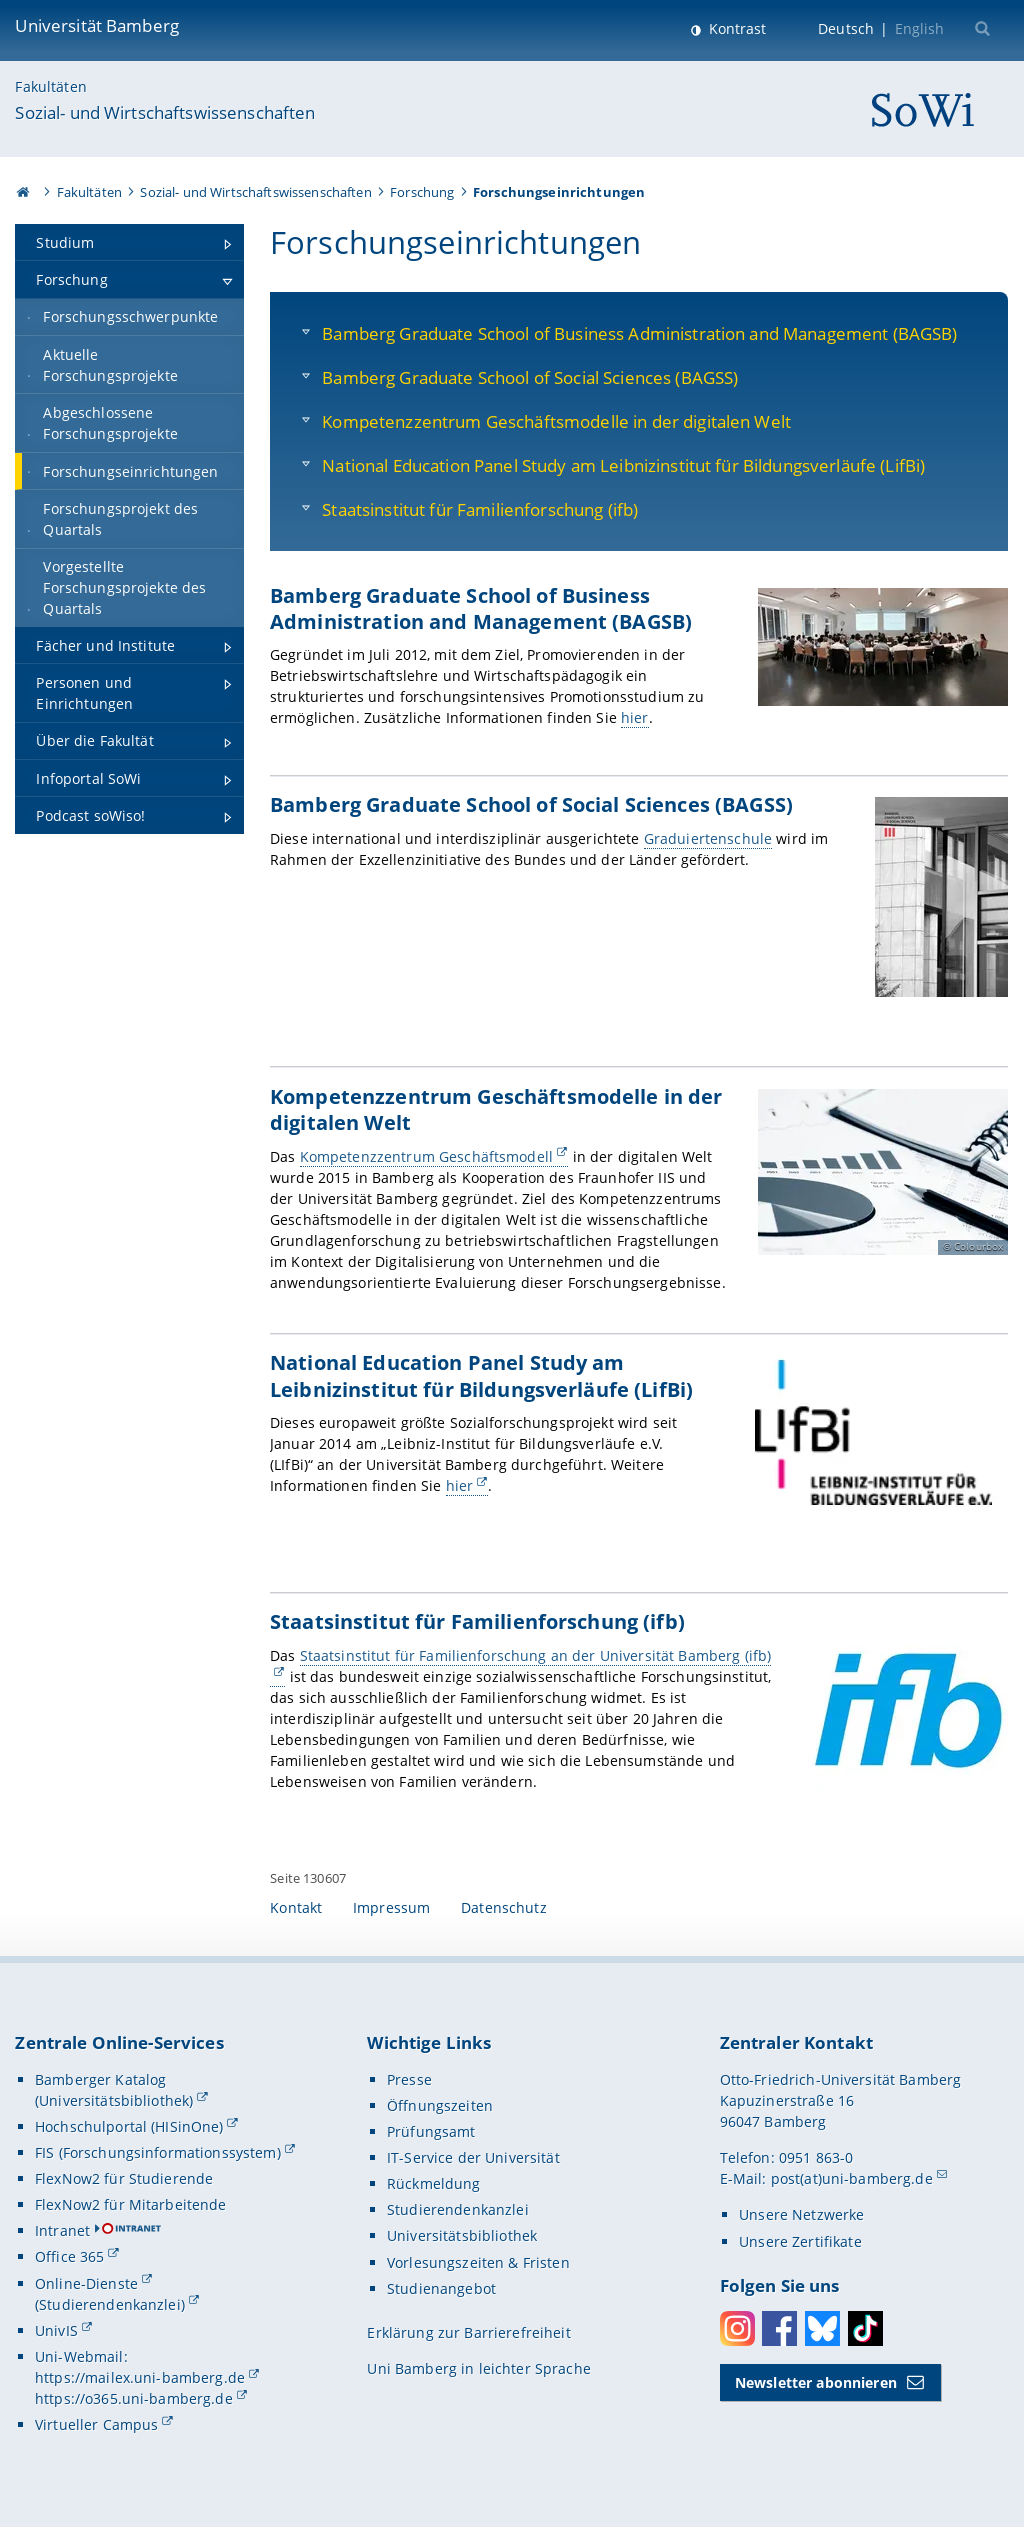 This screenshot has height=2527, width=1024. Describe the element at coordinates (409, 2079) in the screenshot. I see `Presse` at that location.